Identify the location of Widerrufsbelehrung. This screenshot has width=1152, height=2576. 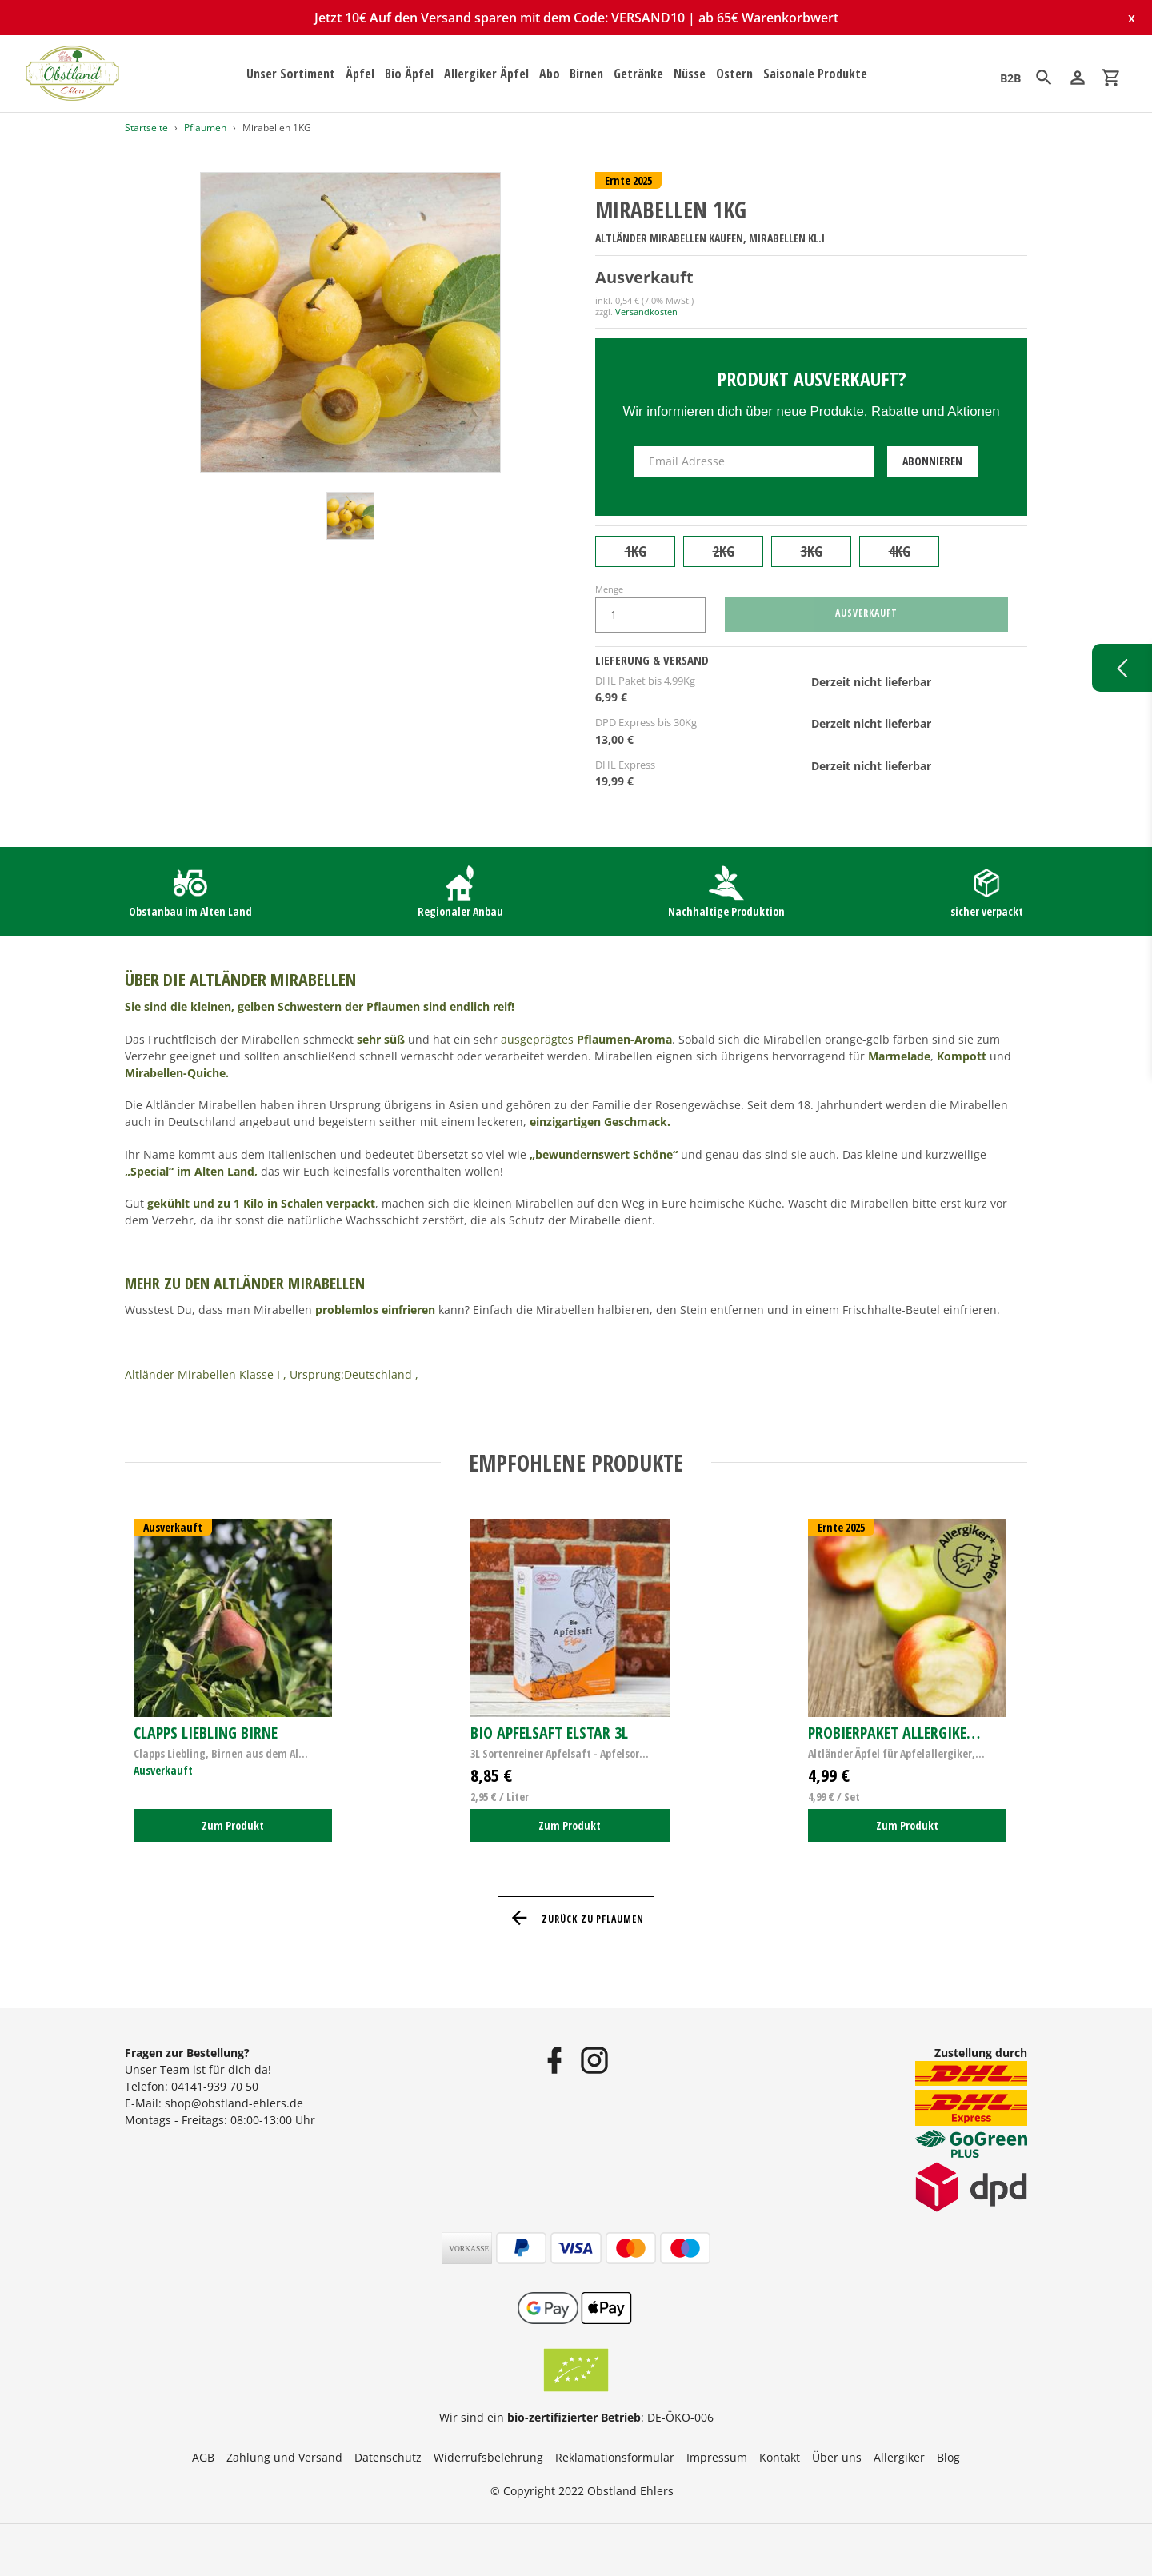
(488, 2457).